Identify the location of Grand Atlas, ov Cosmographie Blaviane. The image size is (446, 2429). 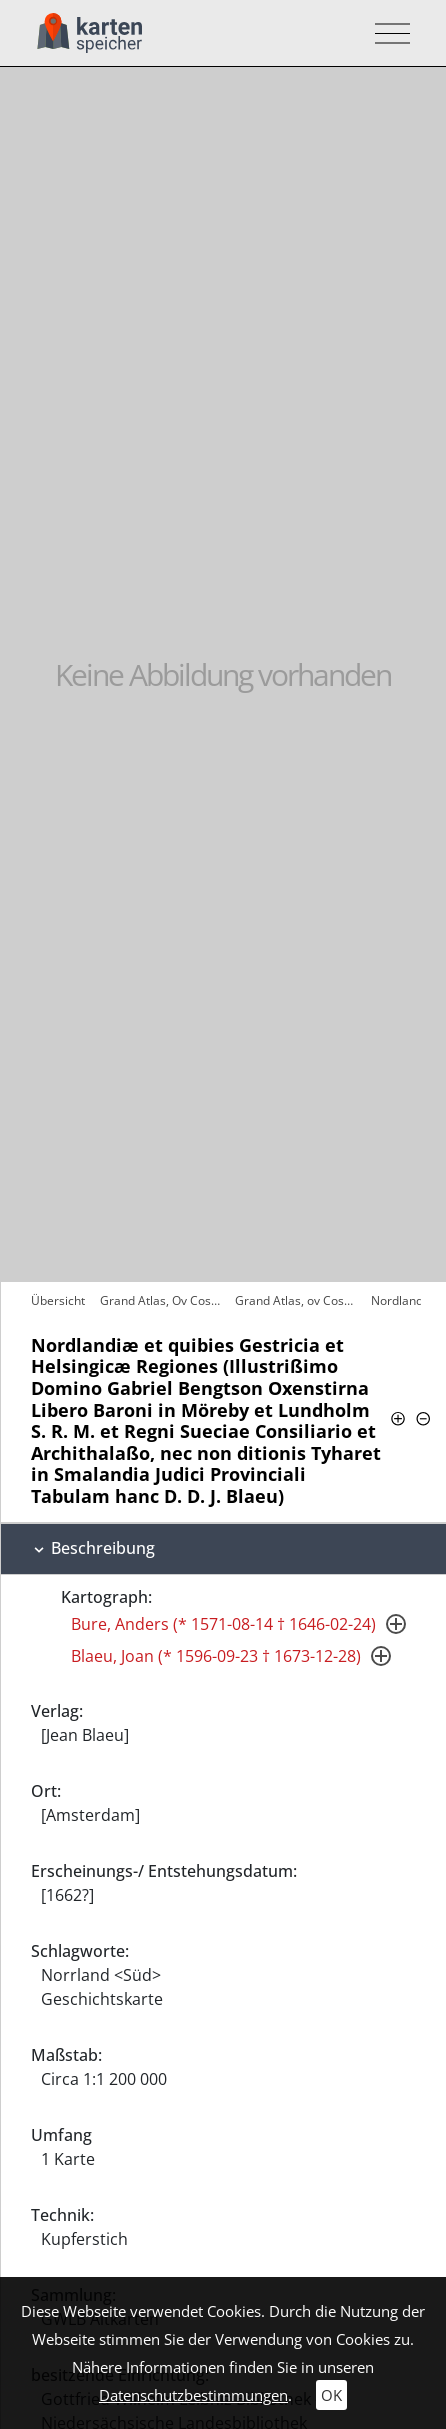
(297, 1300).